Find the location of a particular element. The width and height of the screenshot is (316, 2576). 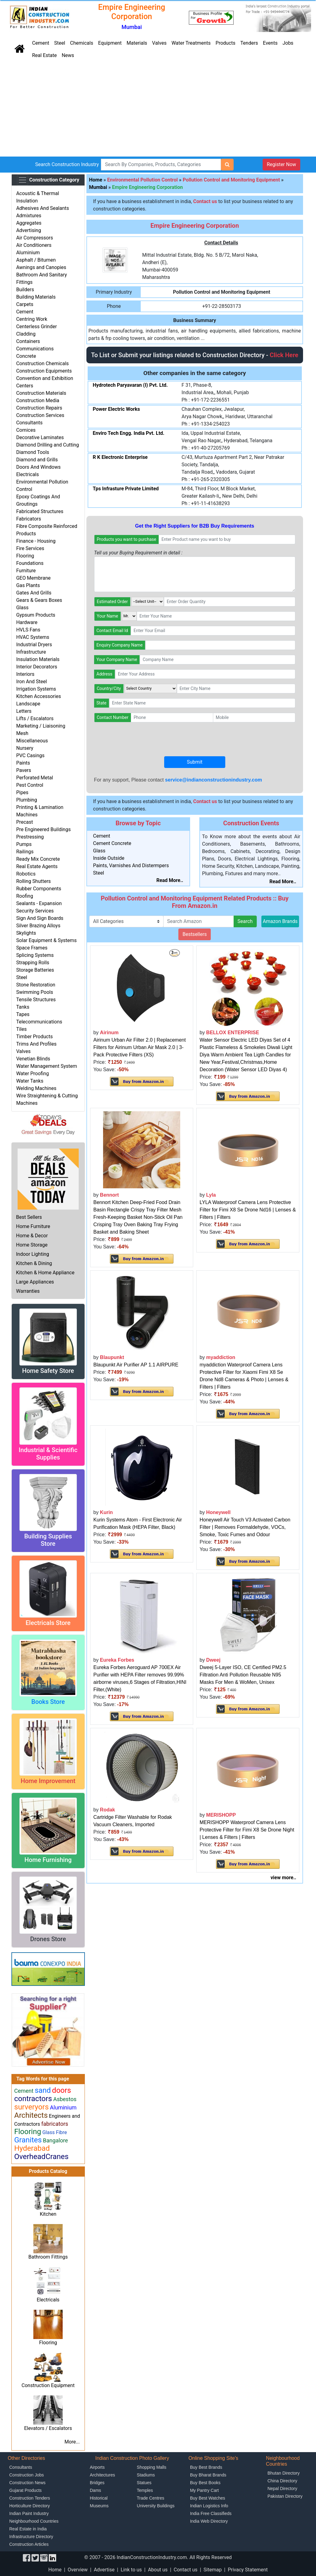

Temples is located at coordinates (145, 2490).